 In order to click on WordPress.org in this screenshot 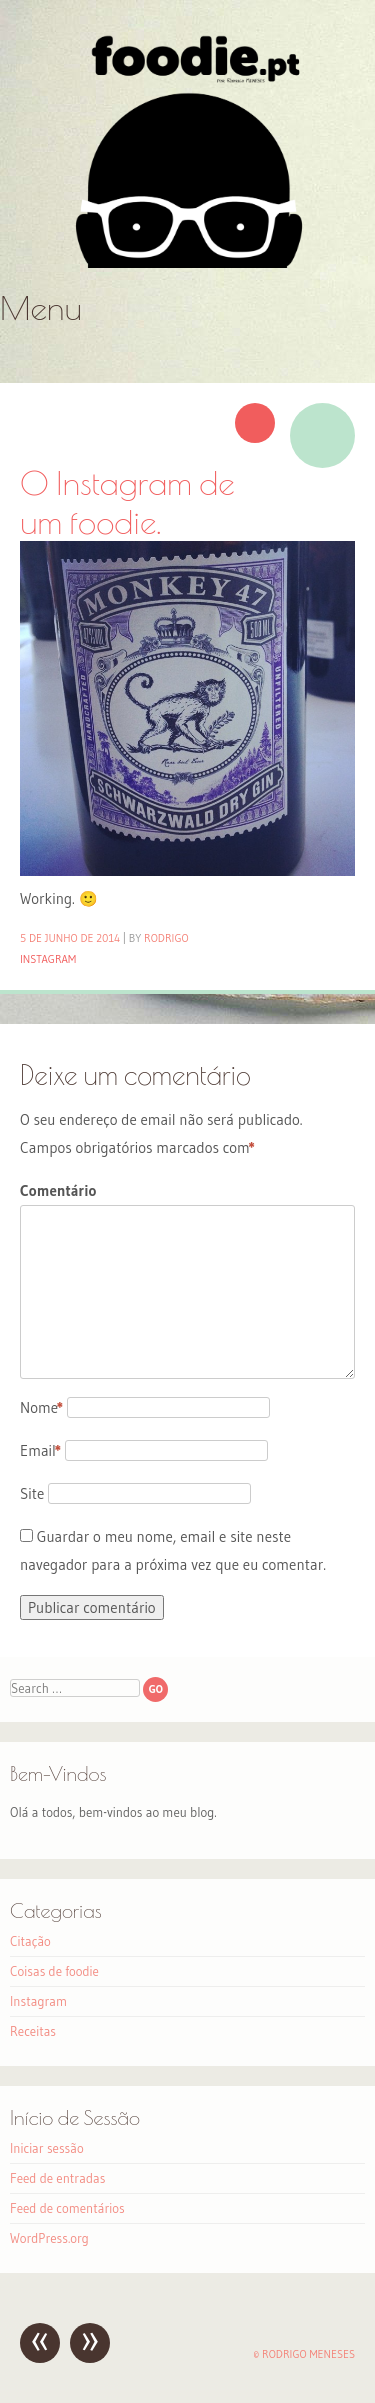, I will do `click(49, 2238)`.